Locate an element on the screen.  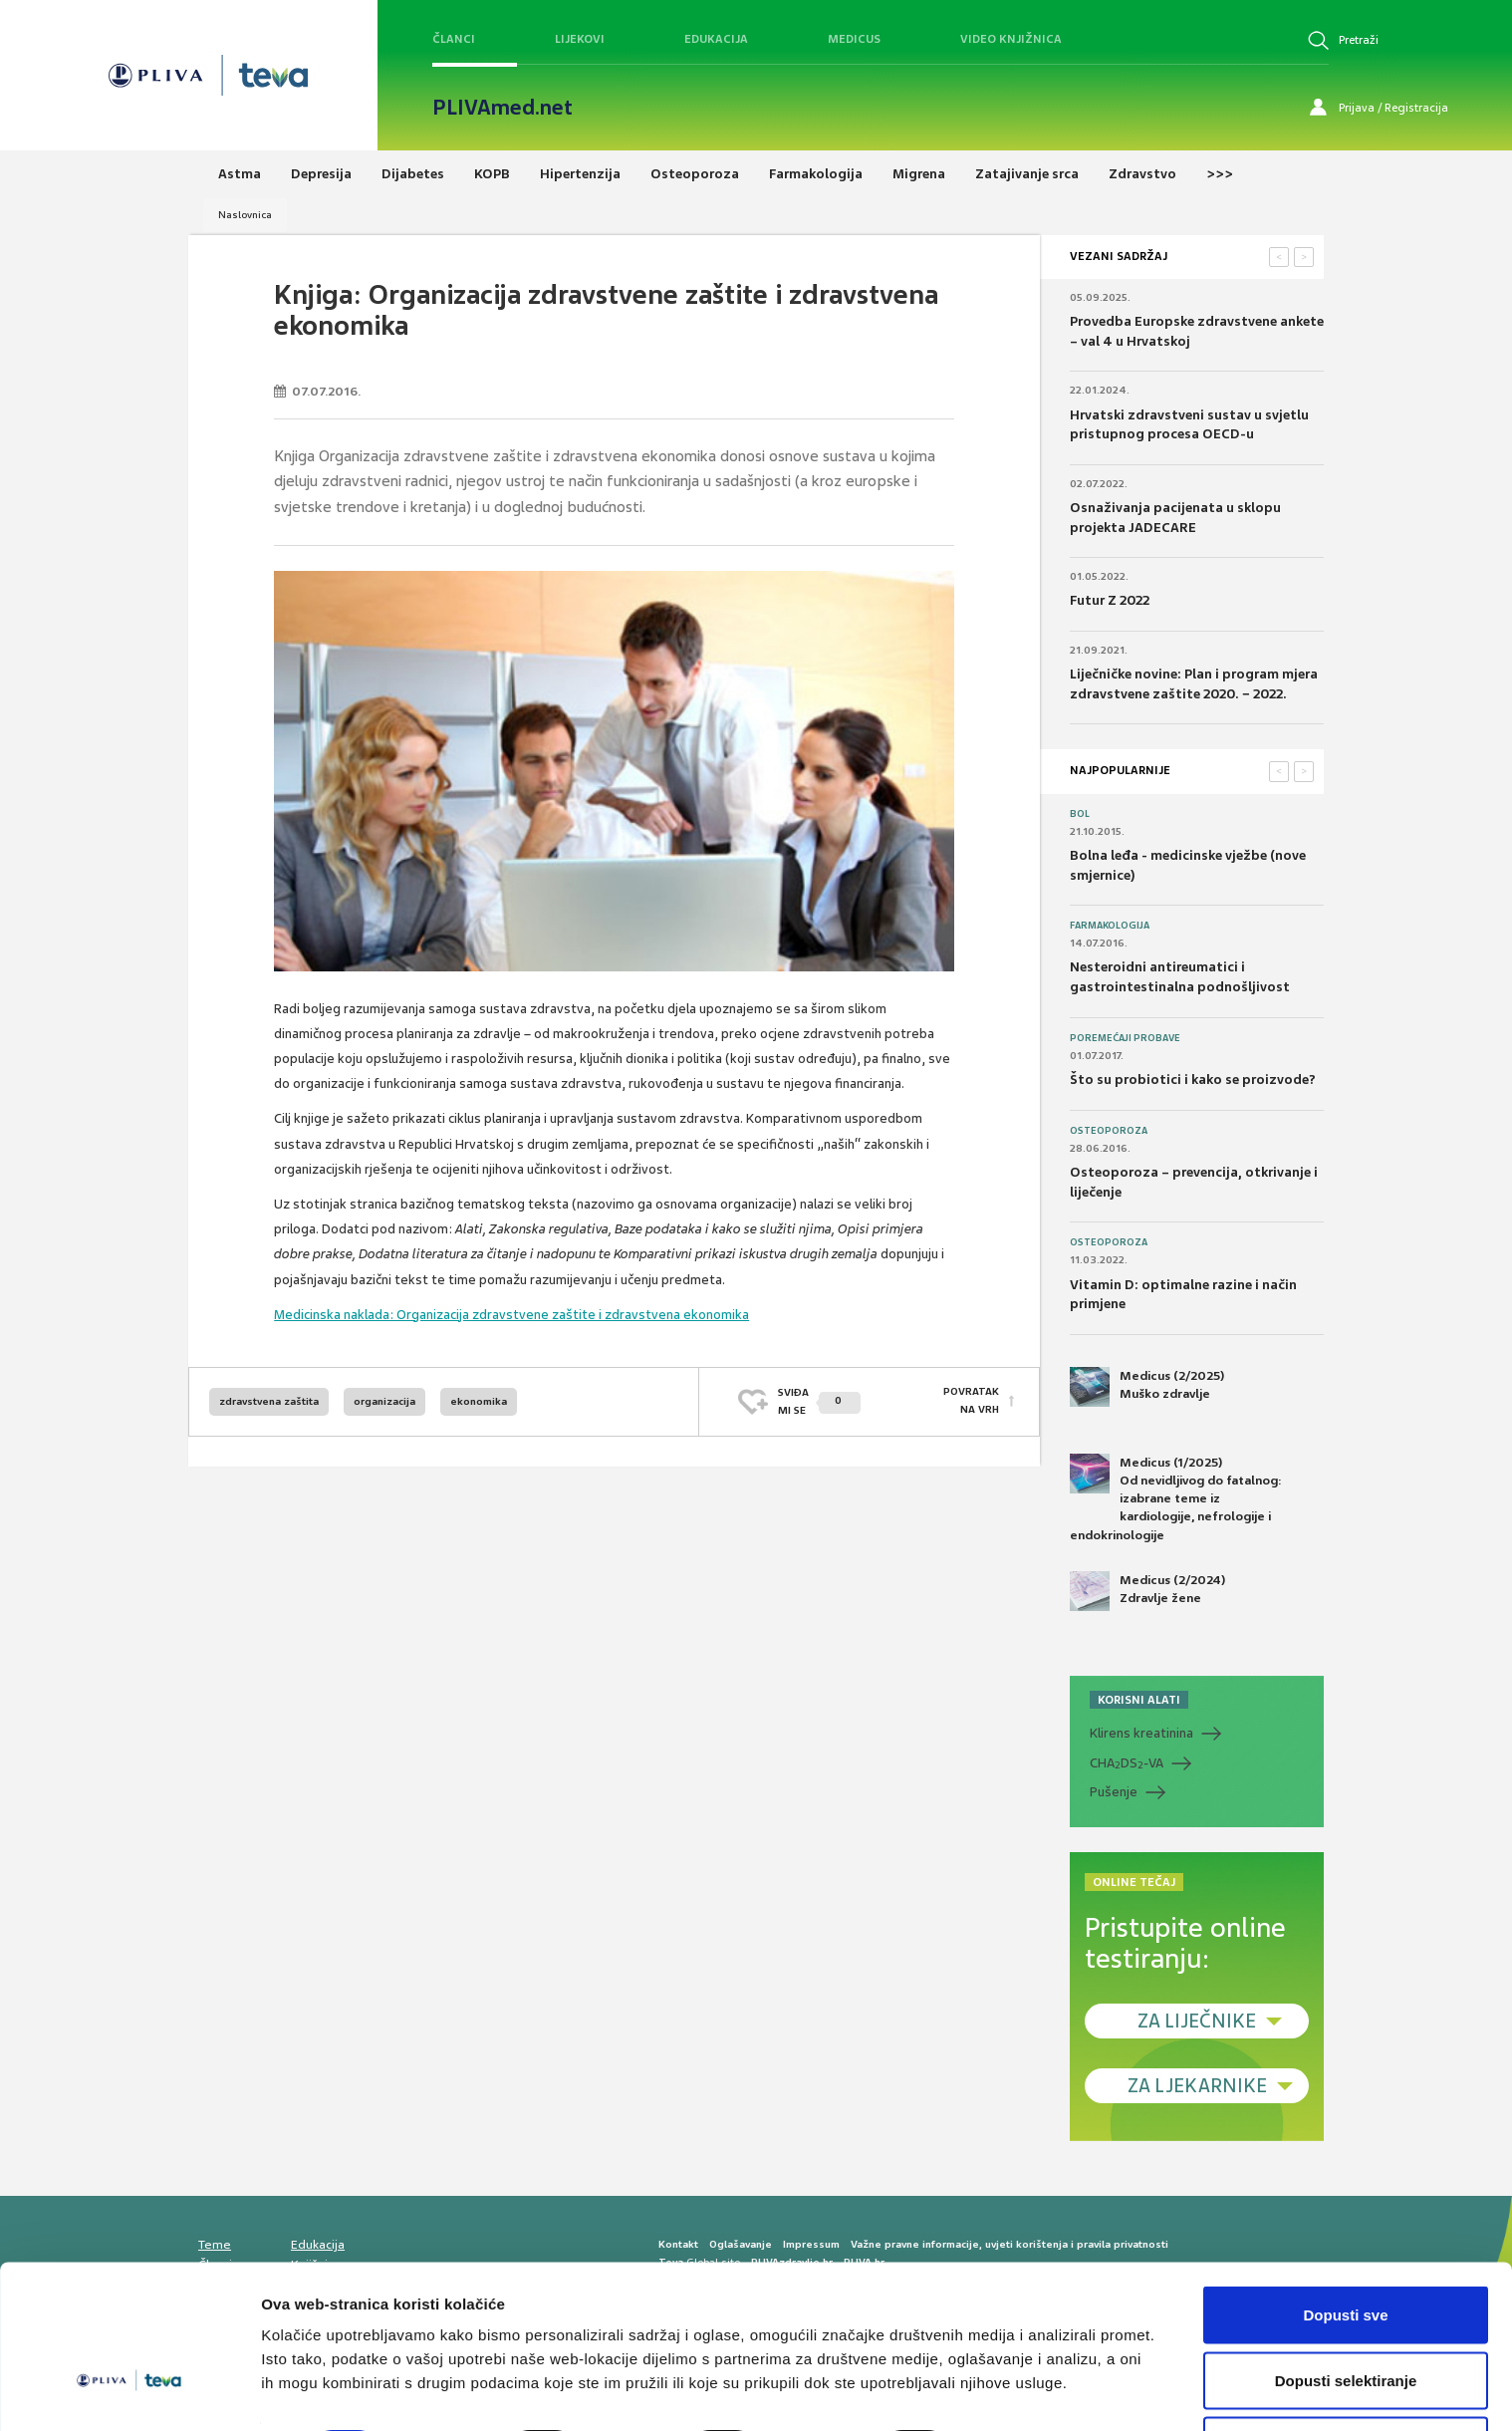
Pušenje is located at coordinates (1113, 1791).